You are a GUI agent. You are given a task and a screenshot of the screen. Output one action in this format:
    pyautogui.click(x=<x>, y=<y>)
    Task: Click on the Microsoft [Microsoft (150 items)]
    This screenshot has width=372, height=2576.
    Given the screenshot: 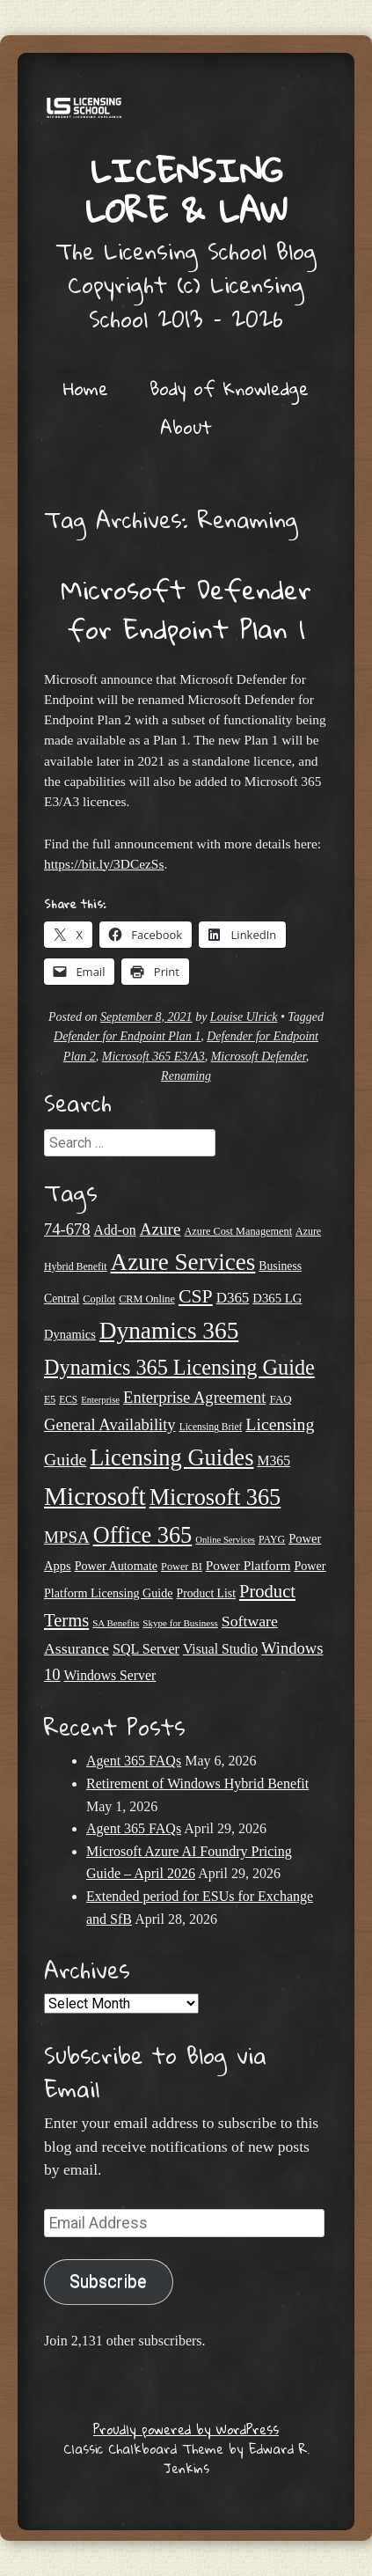 What is the action you would take?
    pyautogui.click(x=95, y=1496)
    